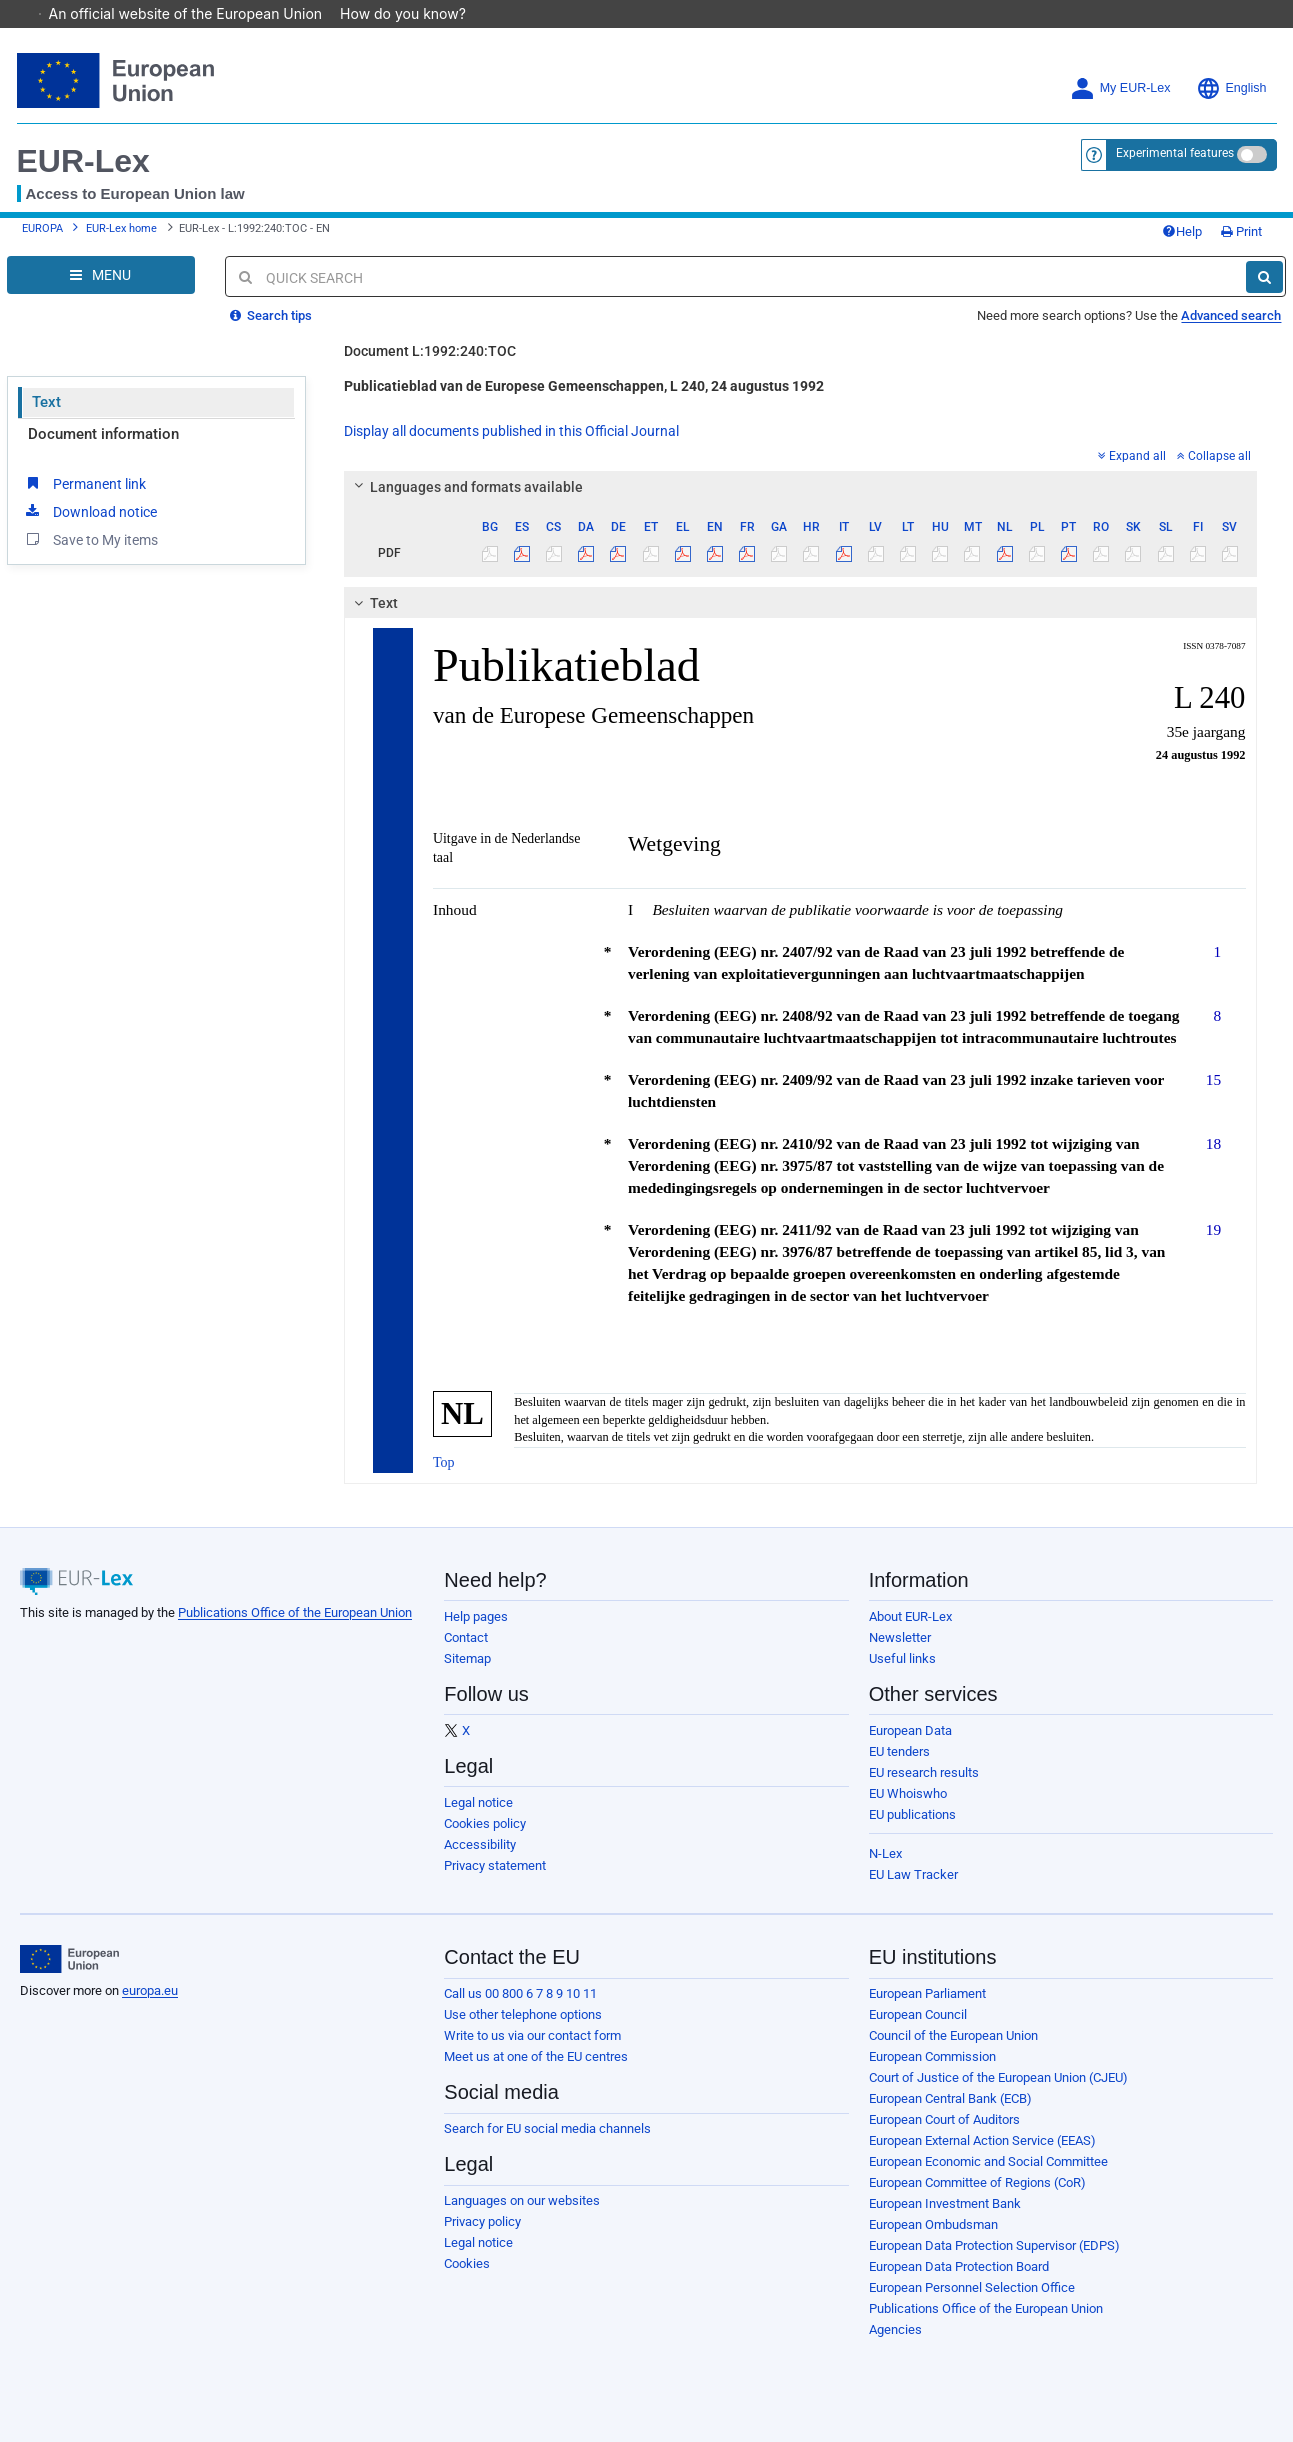 Image resolution: width=1293 pixels, height=2442 pixels. What do you see at coordinates (444, 1462) in the screenshot?
I see `Top` at bounding box center [444, 1462].